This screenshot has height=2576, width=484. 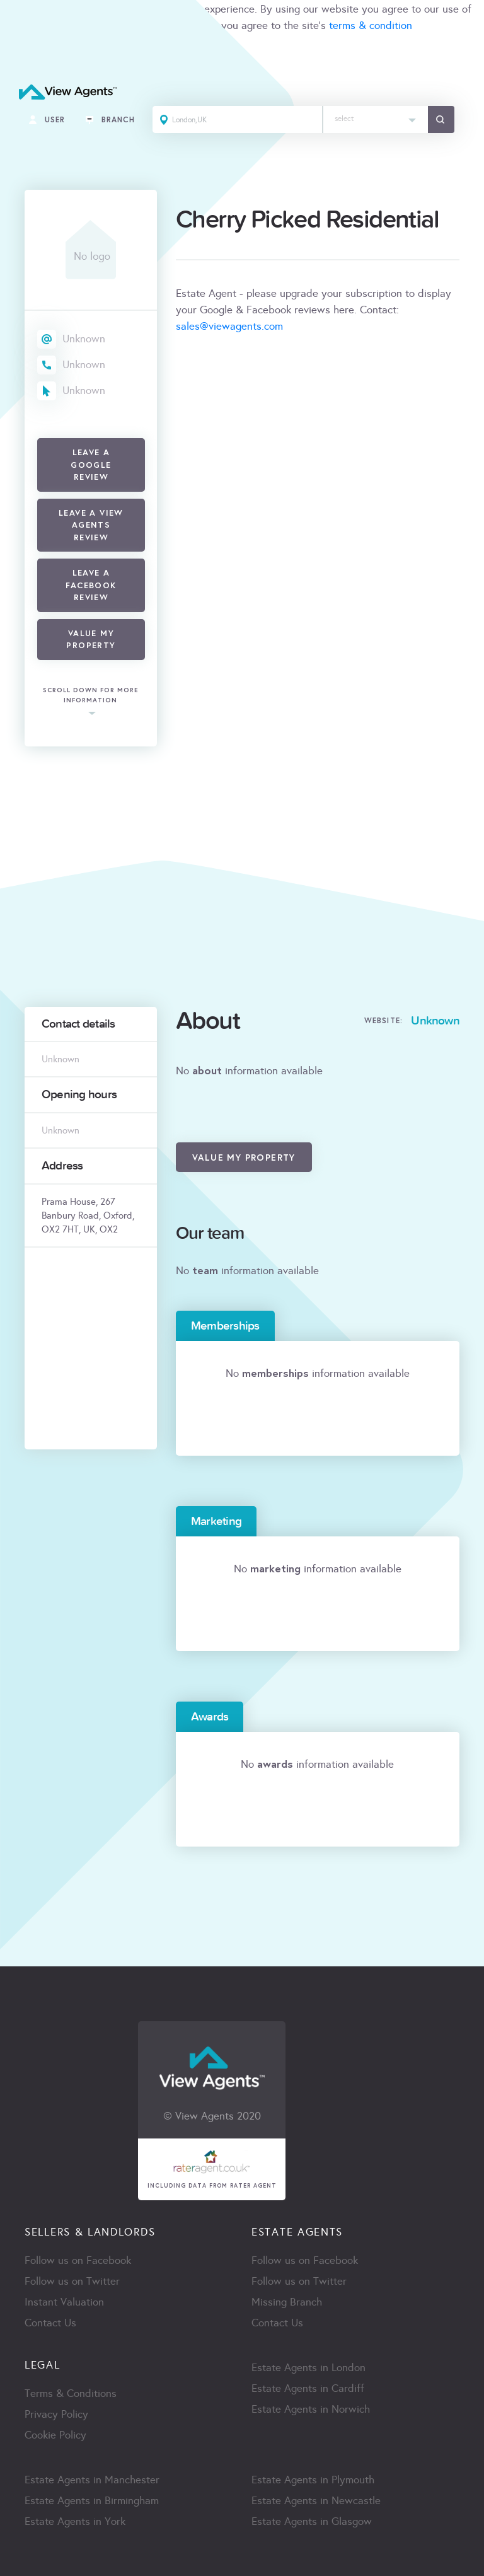 What do you see at coordinates (91, 695) in the screenshot?
I see `scroll down for more information` at bounding box center [91, 695].